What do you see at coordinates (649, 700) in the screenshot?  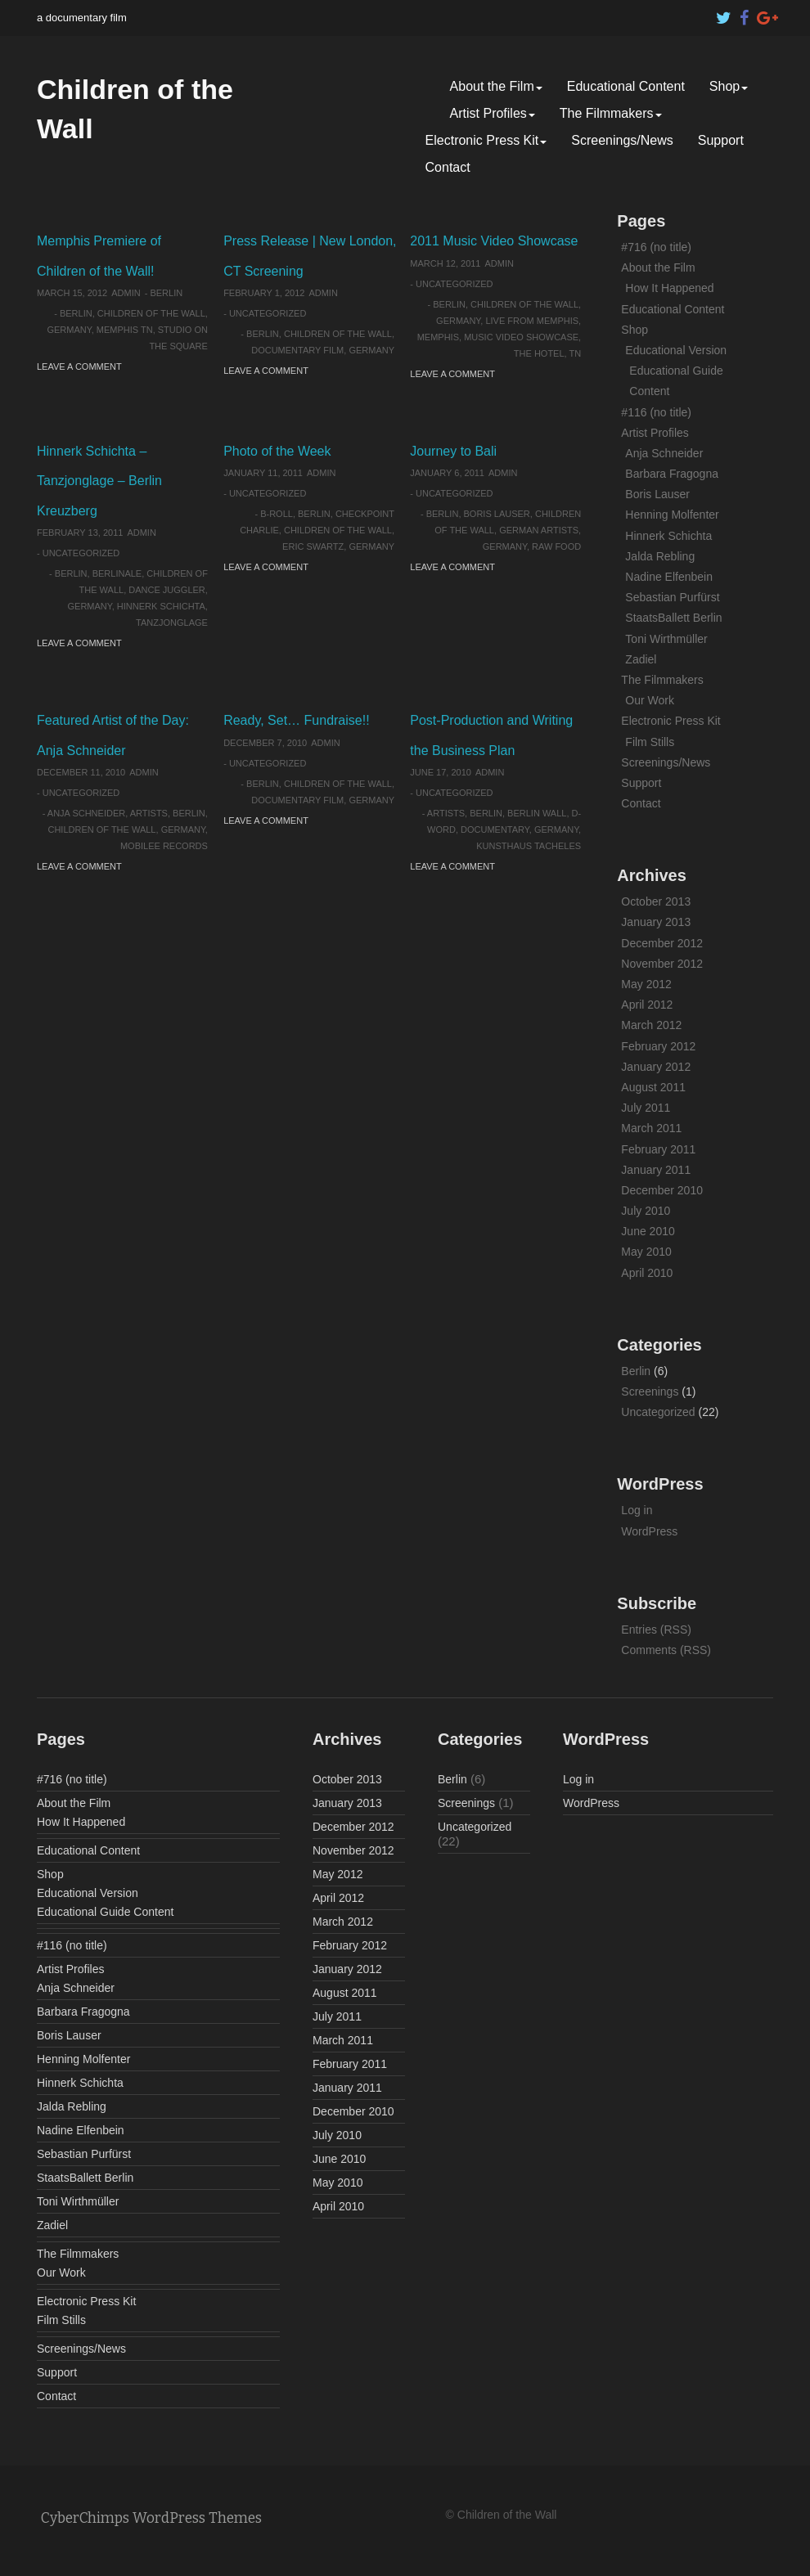 I see `Our Work` at bounding box center [649, 700].